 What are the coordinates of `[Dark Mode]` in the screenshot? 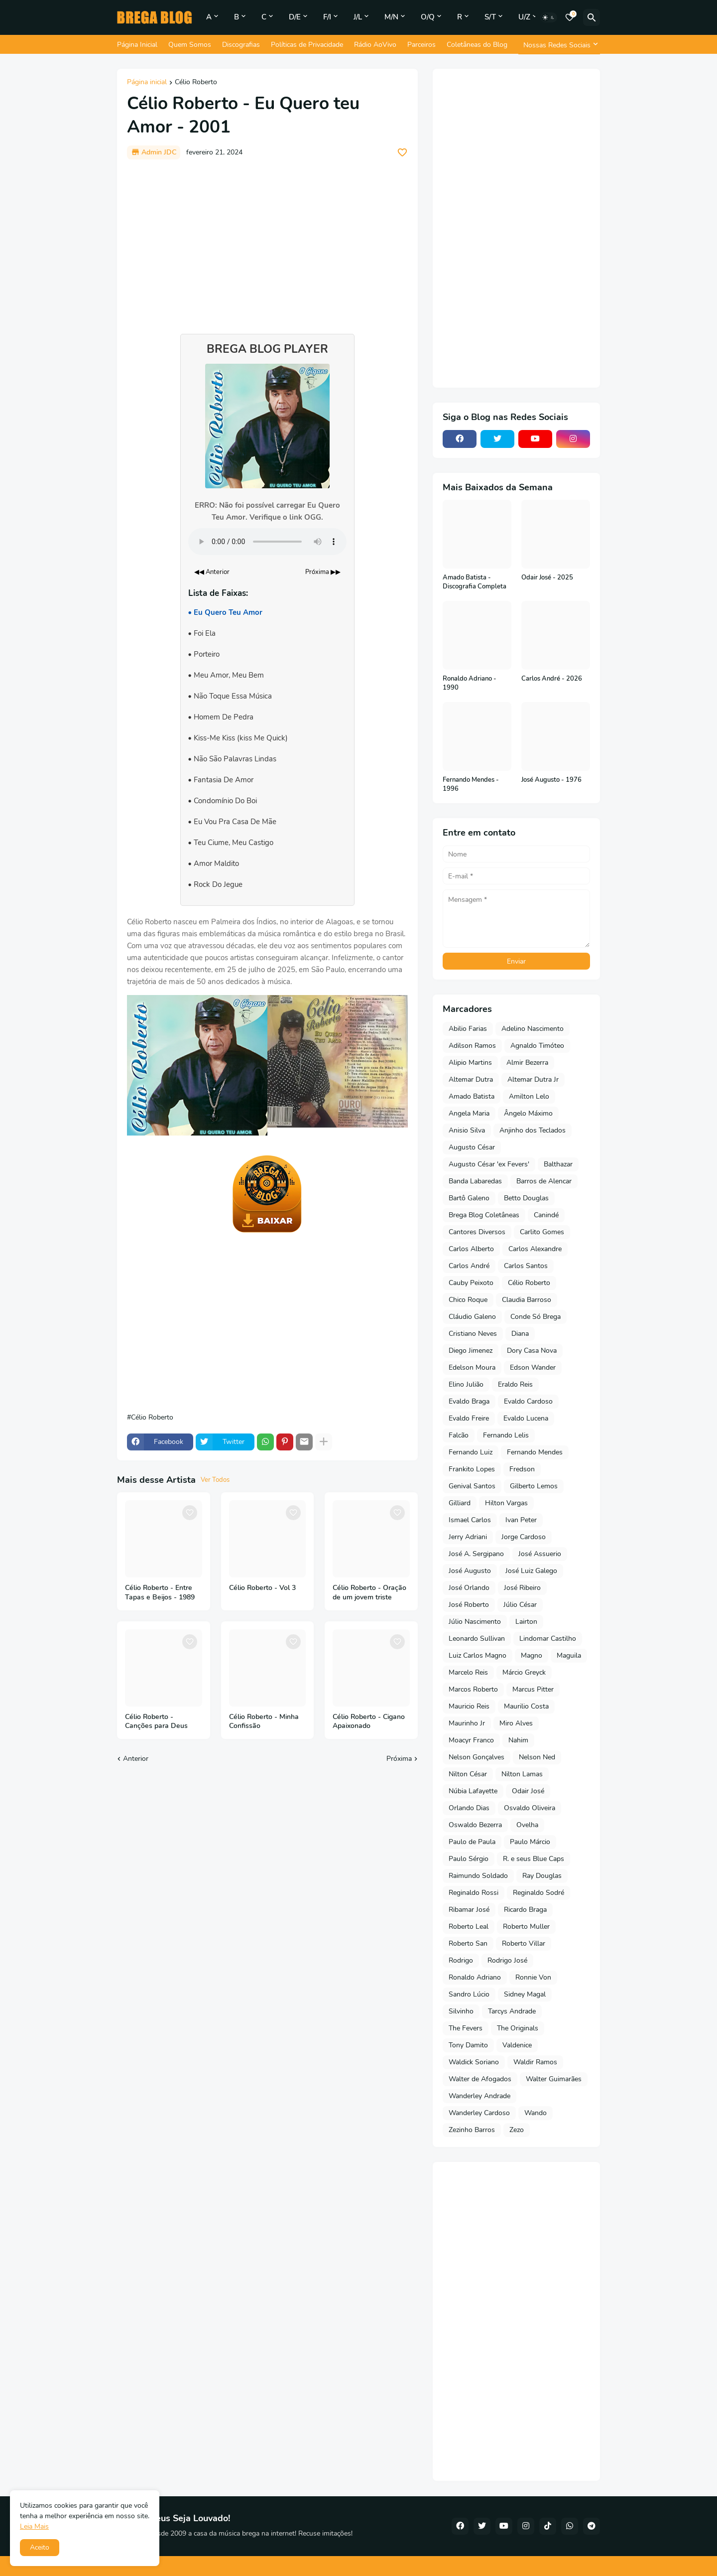 It's located at (548, 17).